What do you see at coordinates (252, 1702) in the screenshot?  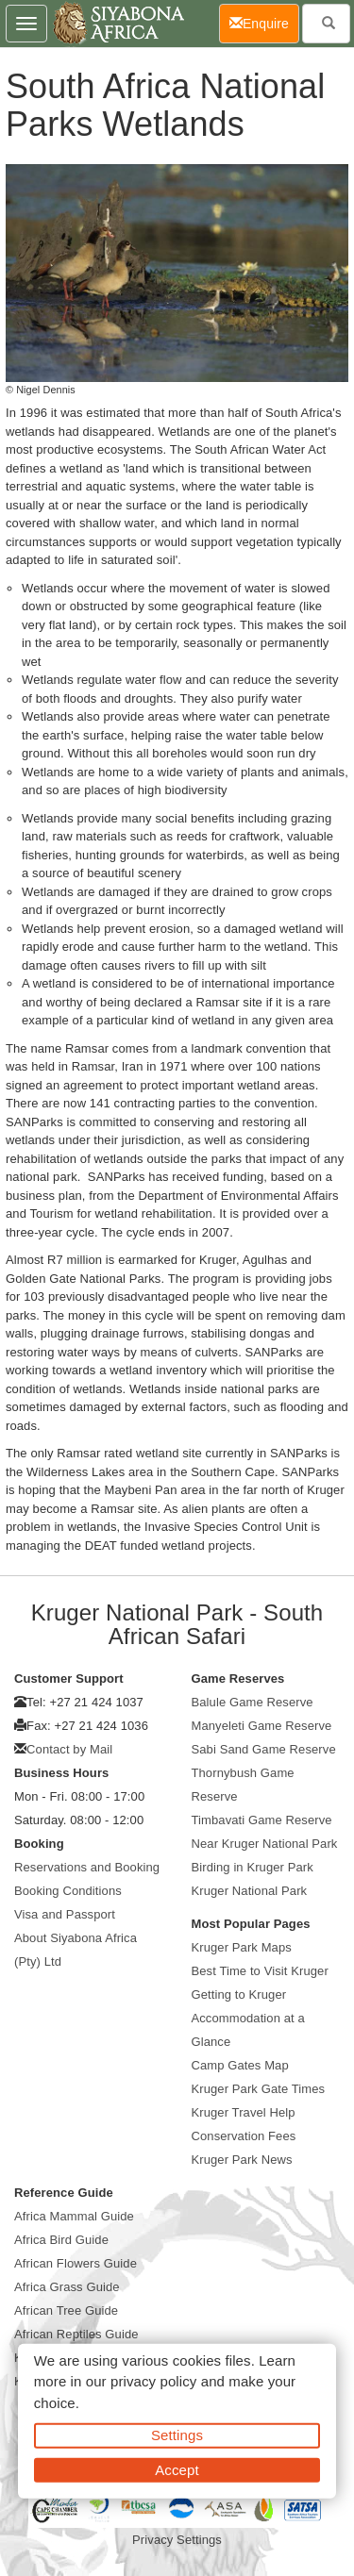 I see `Balule Game Reserve` at bounding box center [252, 1702].